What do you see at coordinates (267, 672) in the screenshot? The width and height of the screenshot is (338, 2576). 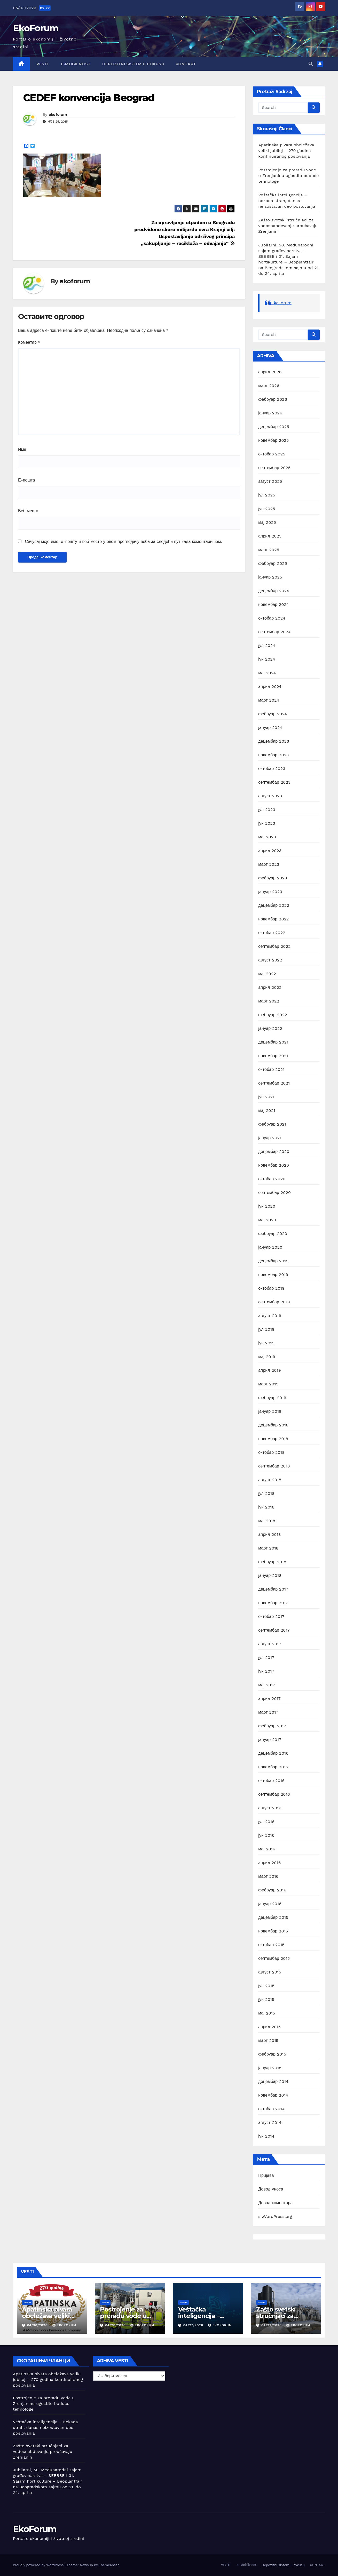 I see `мај 2024` at bounding box center [267, 672].